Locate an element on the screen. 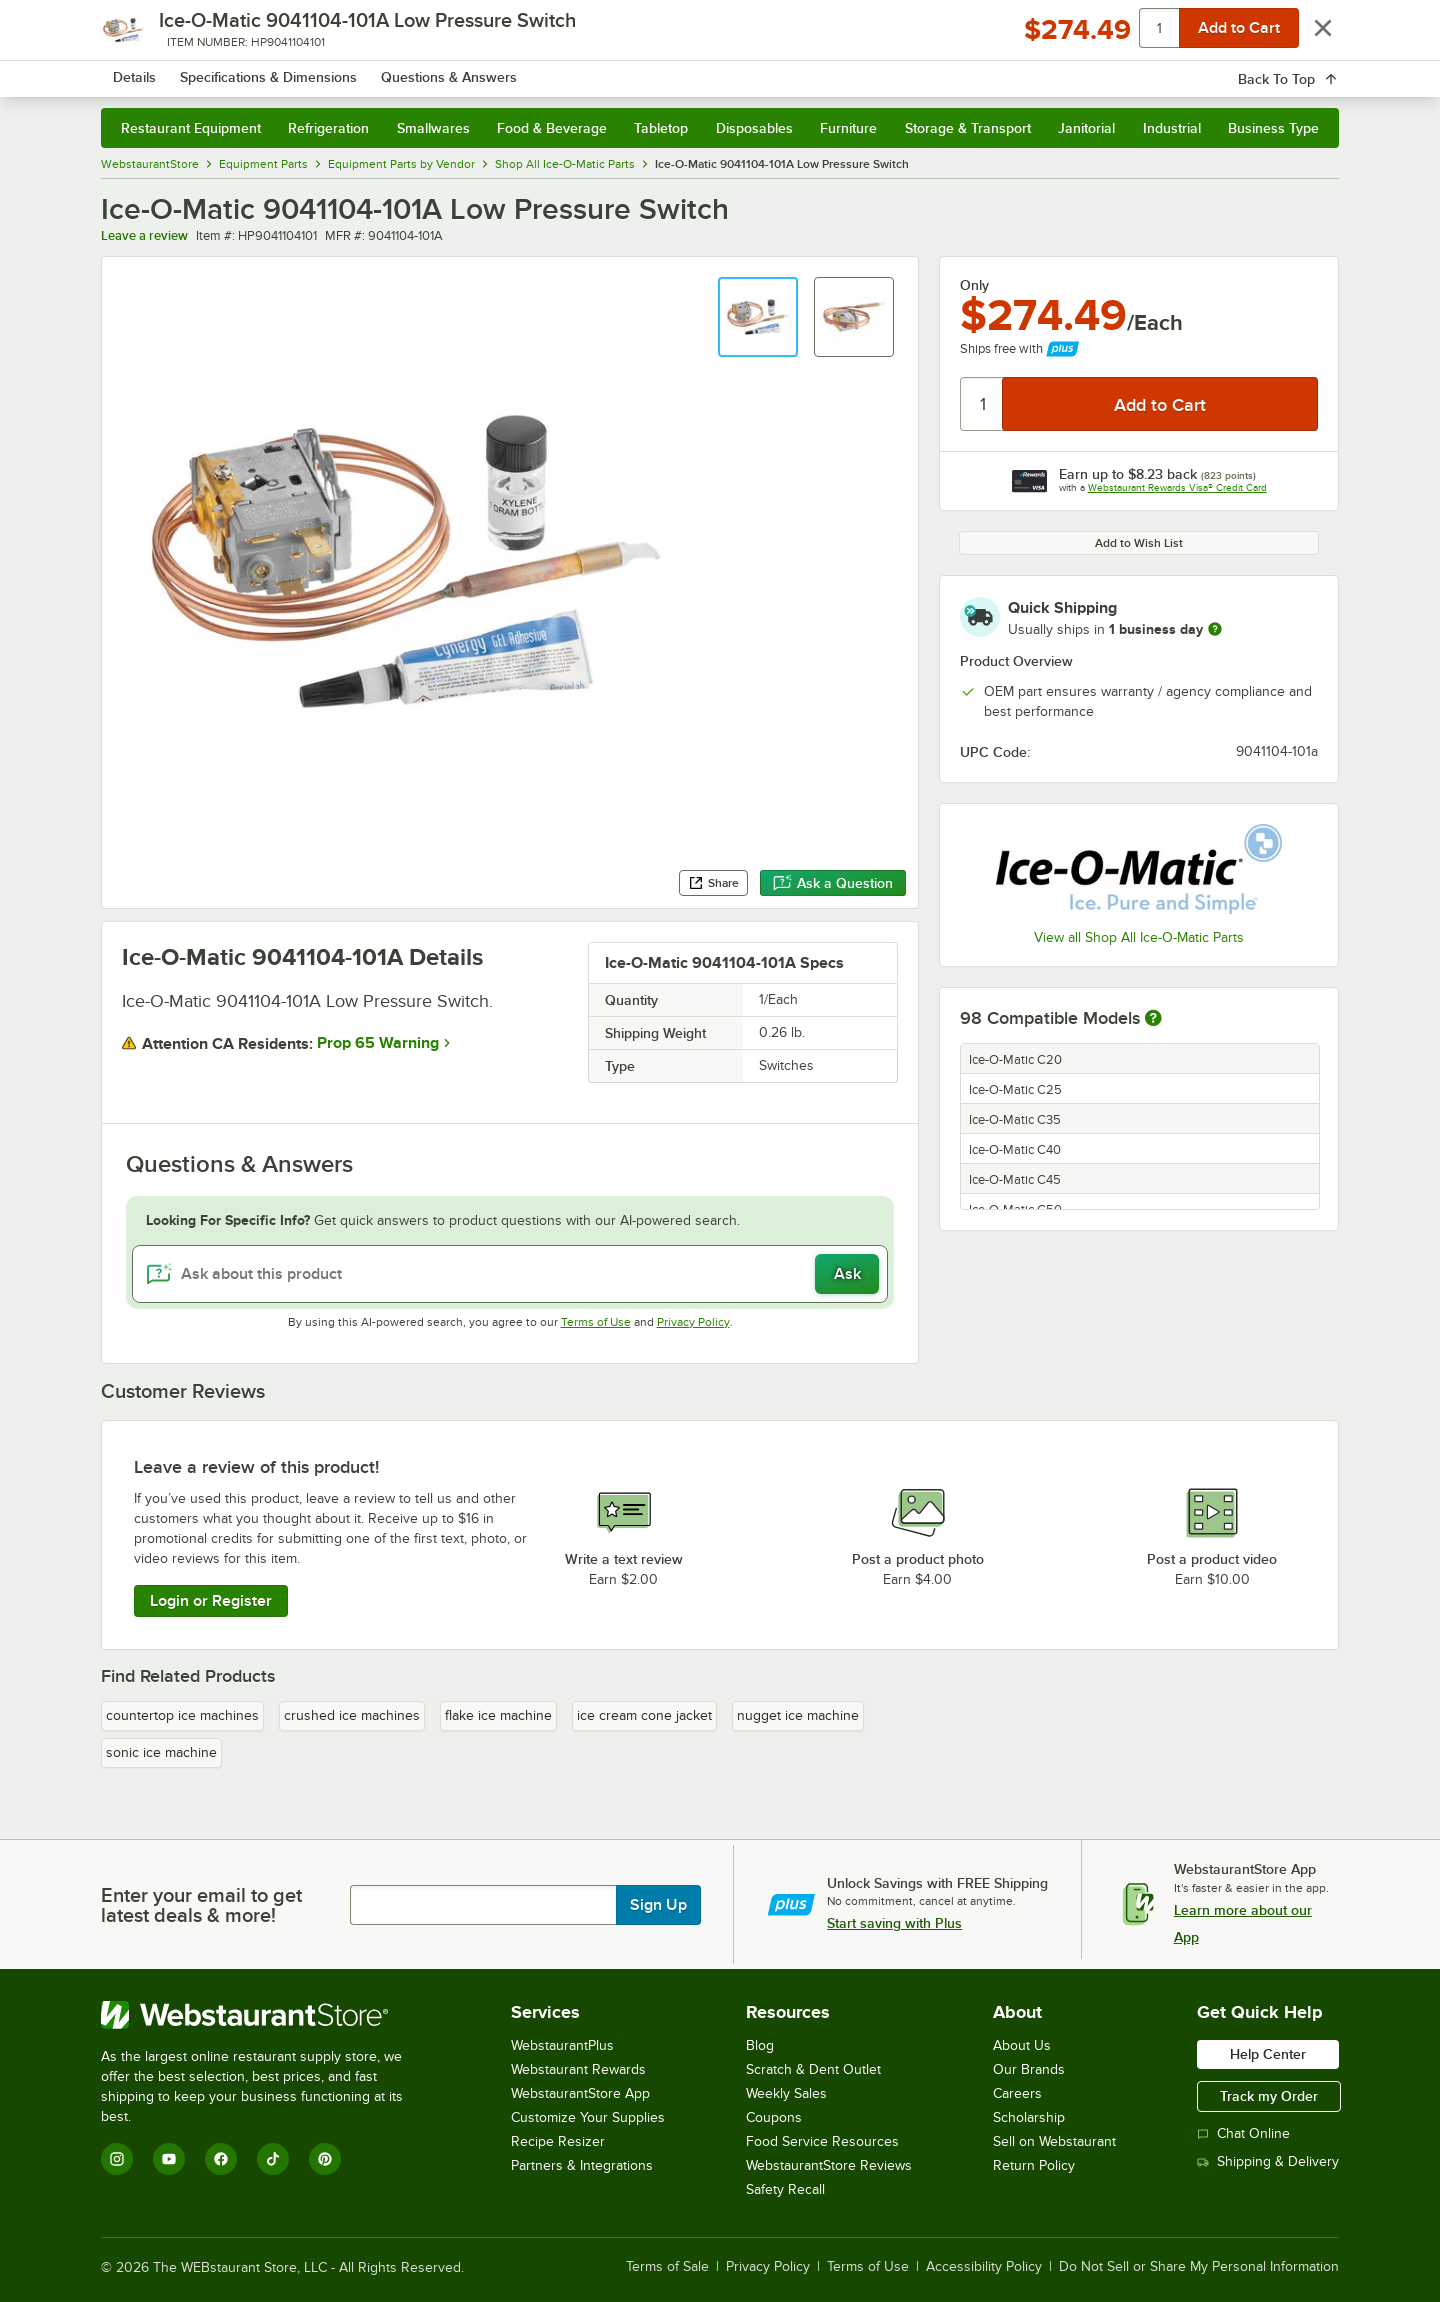 Image resolution: width=1440 pixels, height=2302 pixels. Blog is located at coordinates (760, 2045).